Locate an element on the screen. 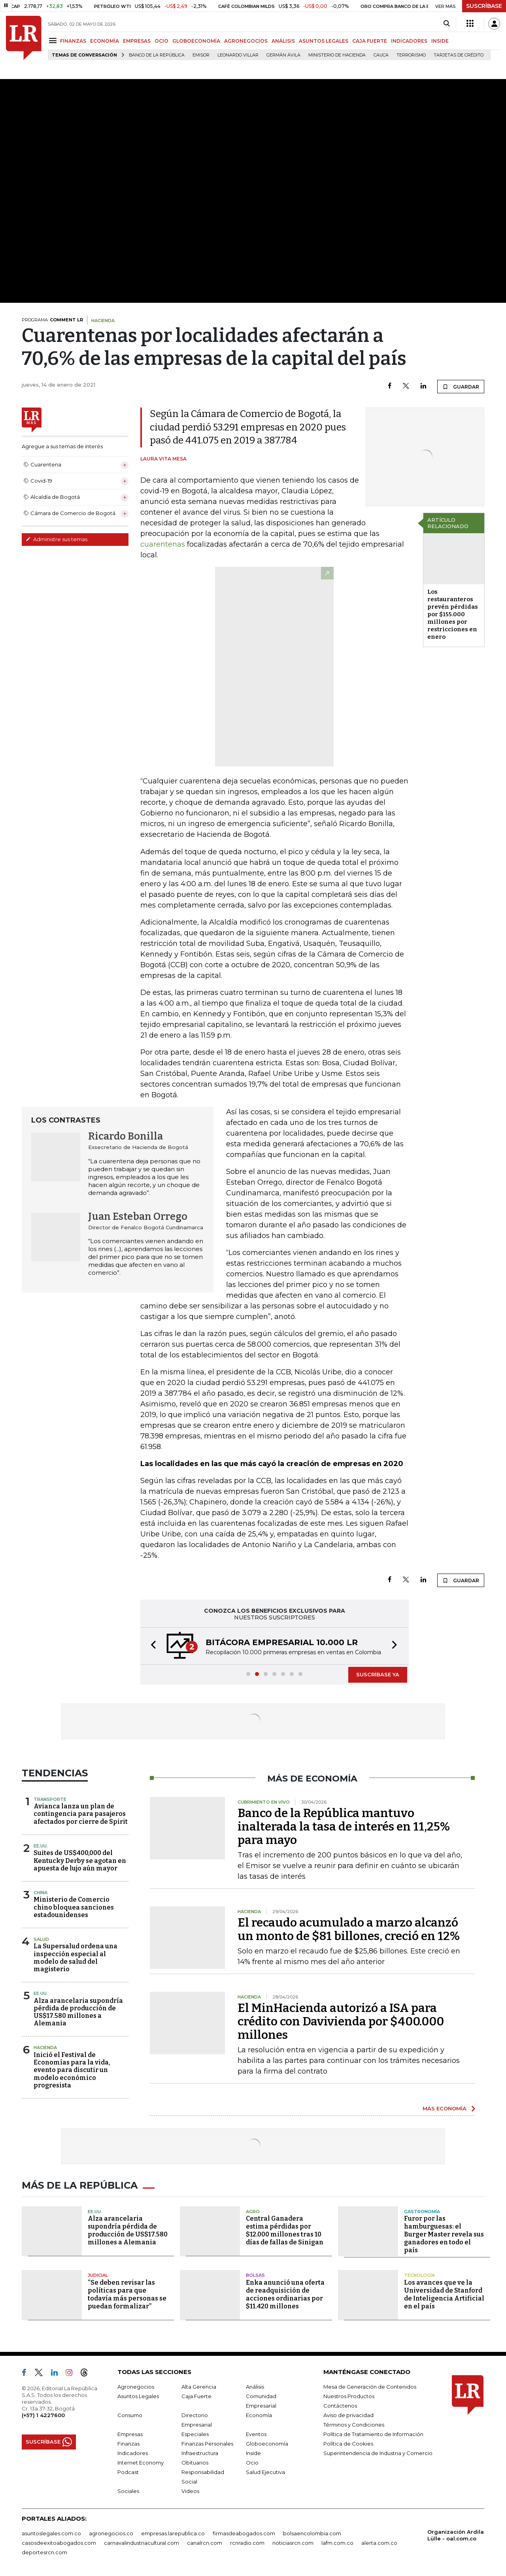  INSIDE is located at coordinates (440, 41).